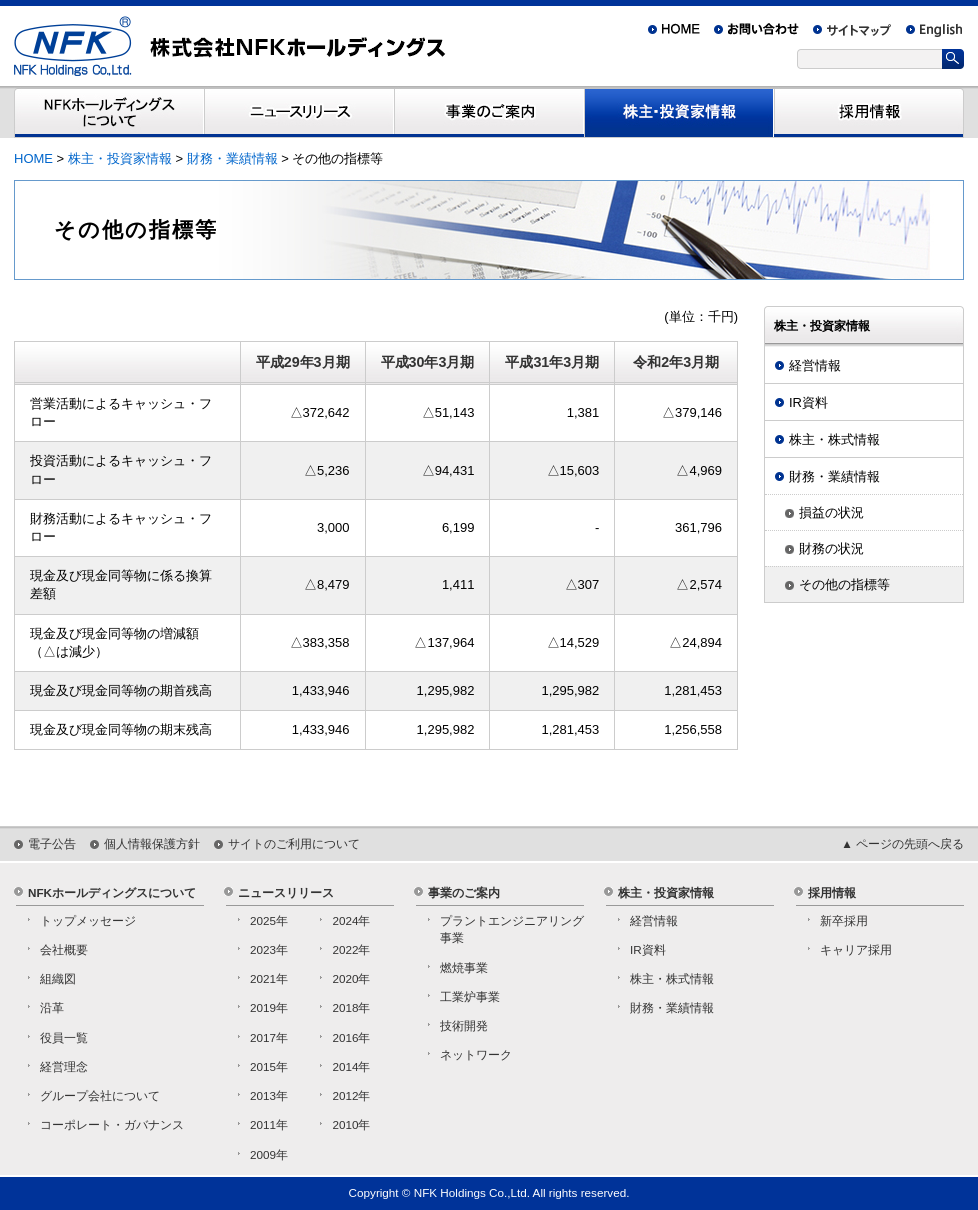  Describe the element at coordinates (232, 158) in the screenshot. I see `財務・業績情報` at that location.